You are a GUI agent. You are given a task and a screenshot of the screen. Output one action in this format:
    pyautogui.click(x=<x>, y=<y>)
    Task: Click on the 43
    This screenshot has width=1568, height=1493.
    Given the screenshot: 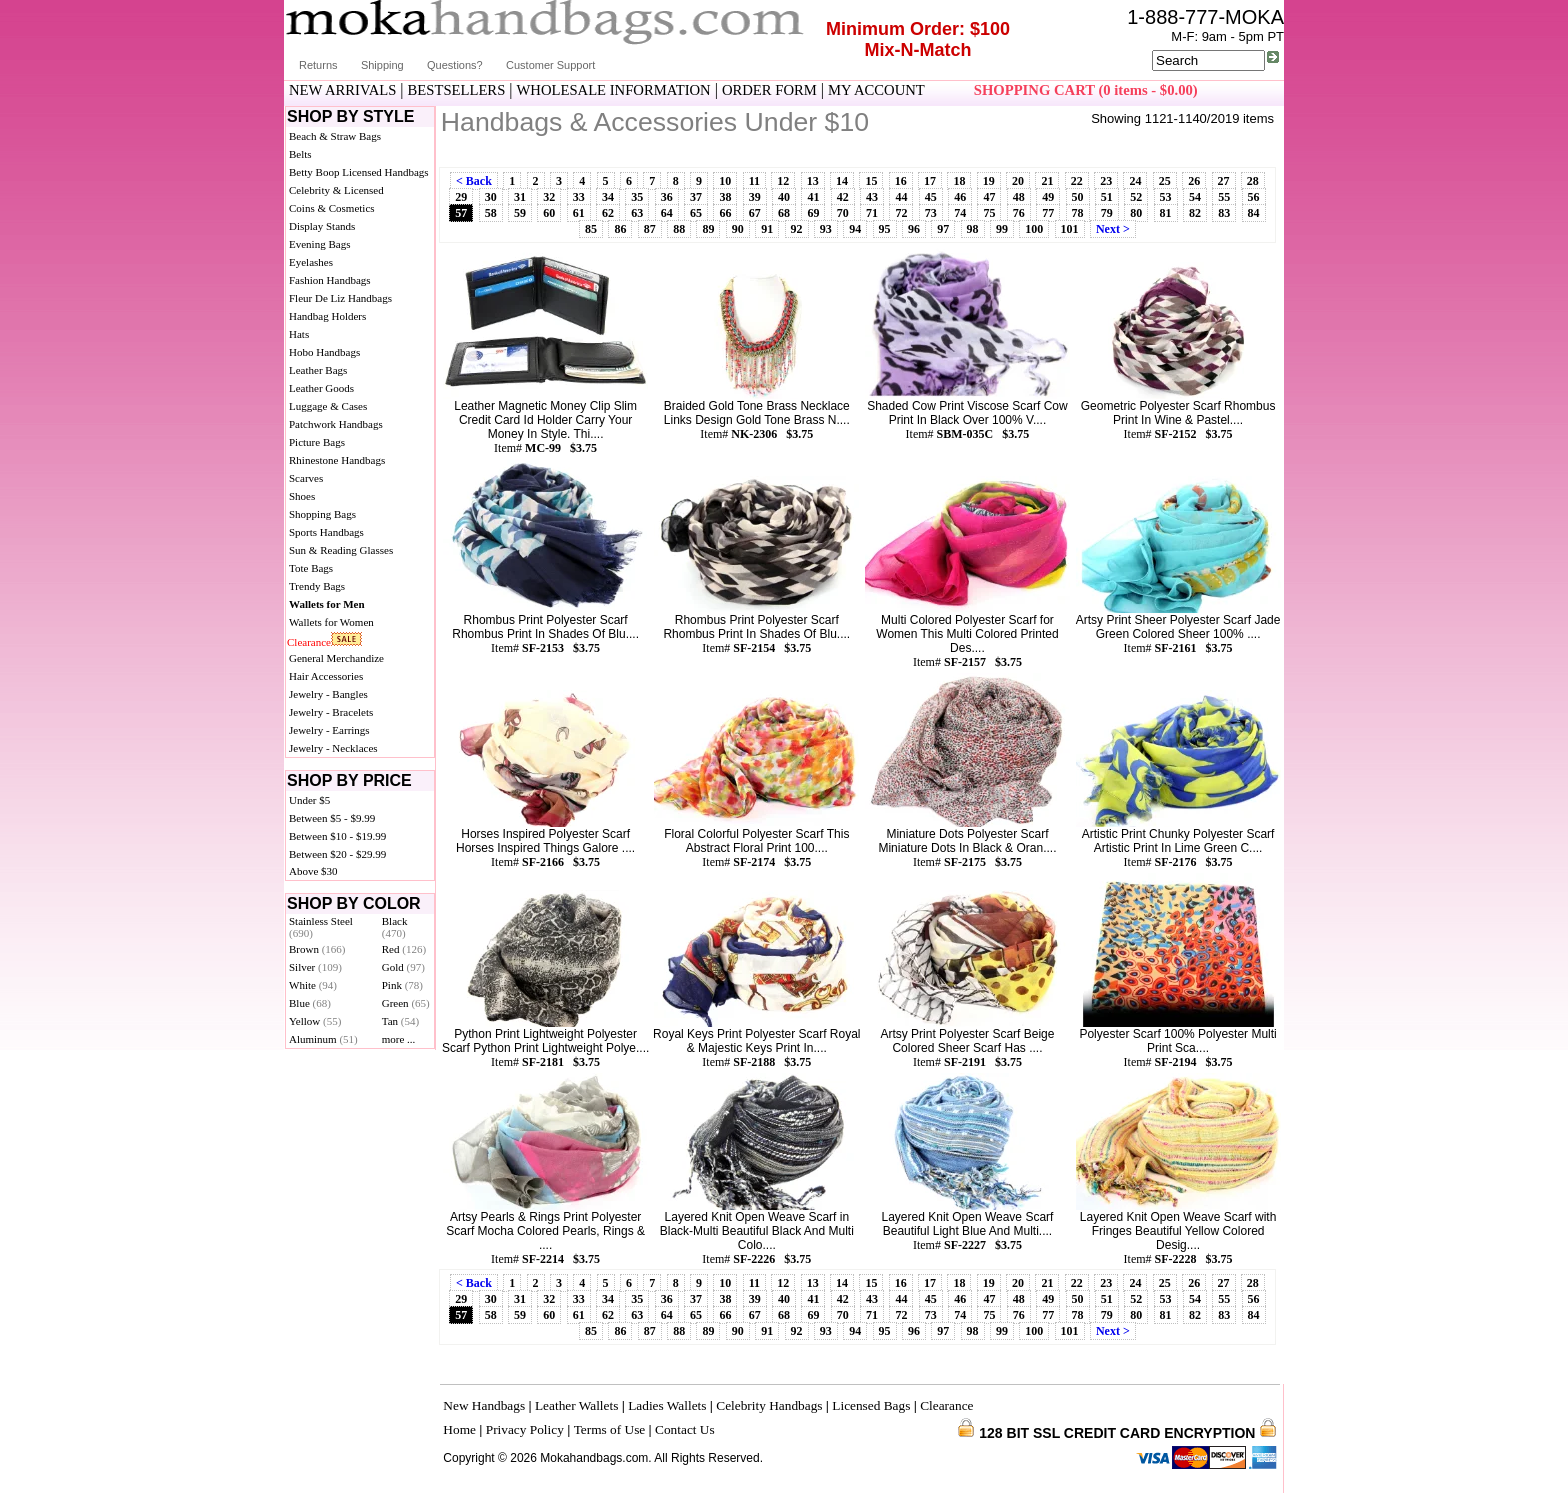 What is the action you would take?
    pyautogui.click(x=872, y=197)
    